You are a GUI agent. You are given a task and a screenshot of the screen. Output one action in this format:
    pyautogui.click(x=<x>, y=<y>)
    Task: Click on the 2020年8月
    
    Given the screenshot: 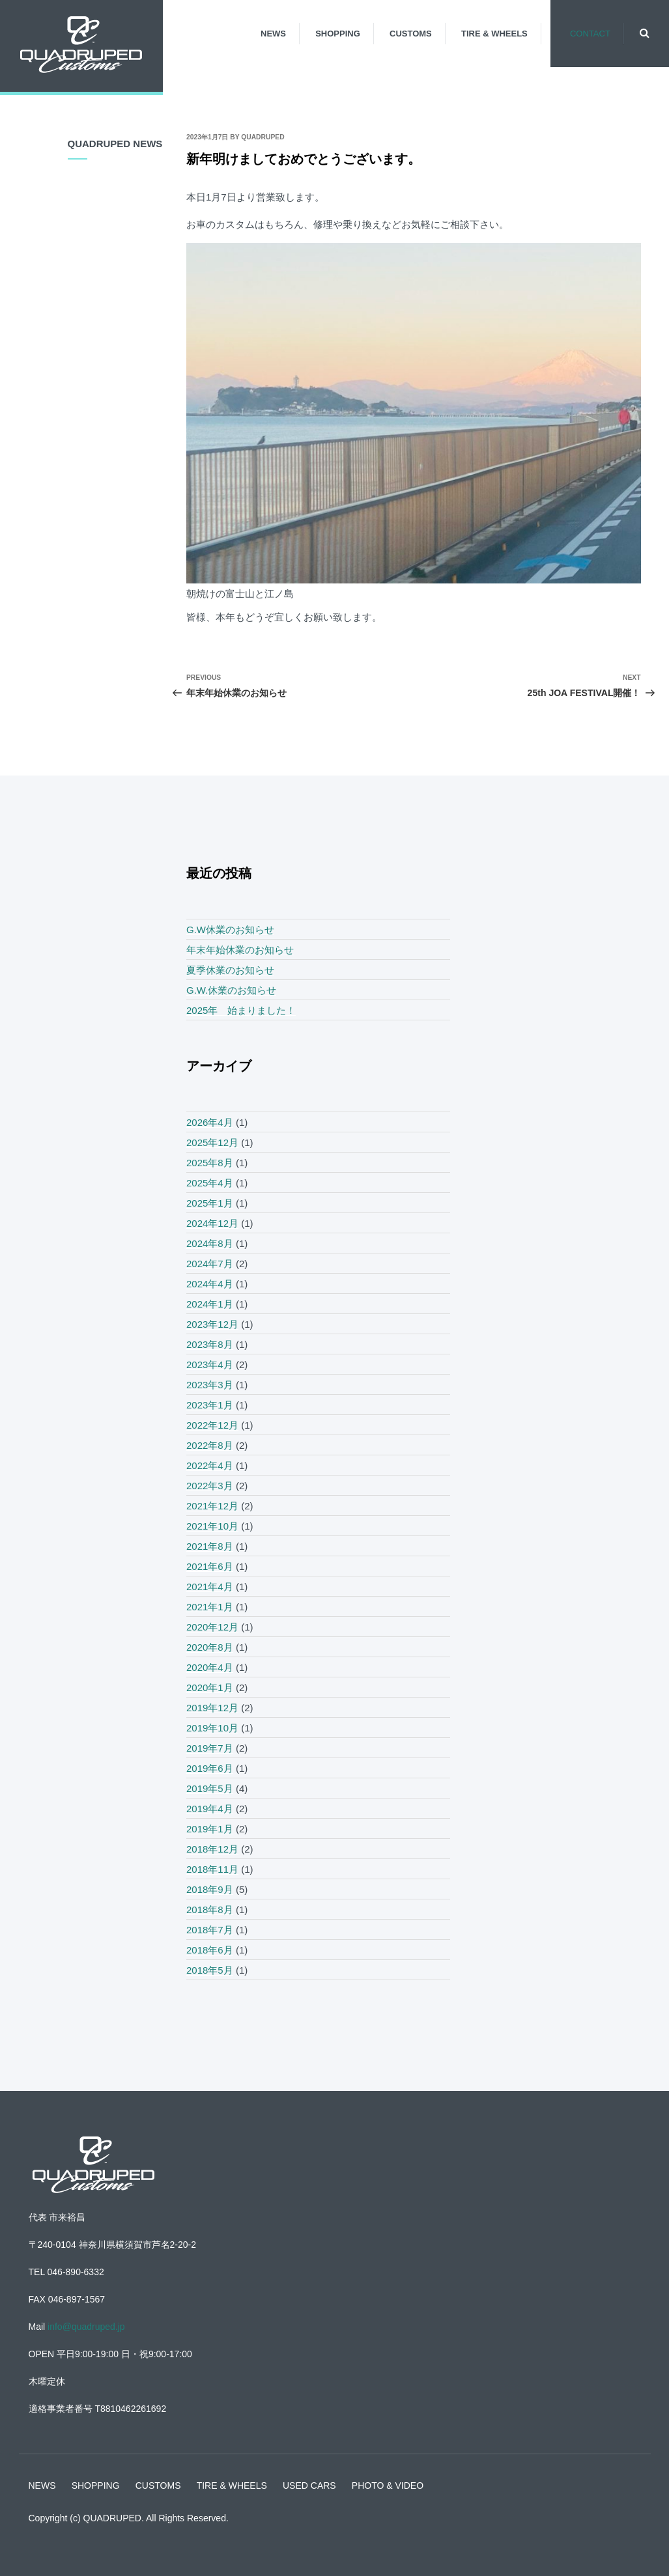 What is the action you would take?
    pyautogui.click(x=209, y=1647)
    